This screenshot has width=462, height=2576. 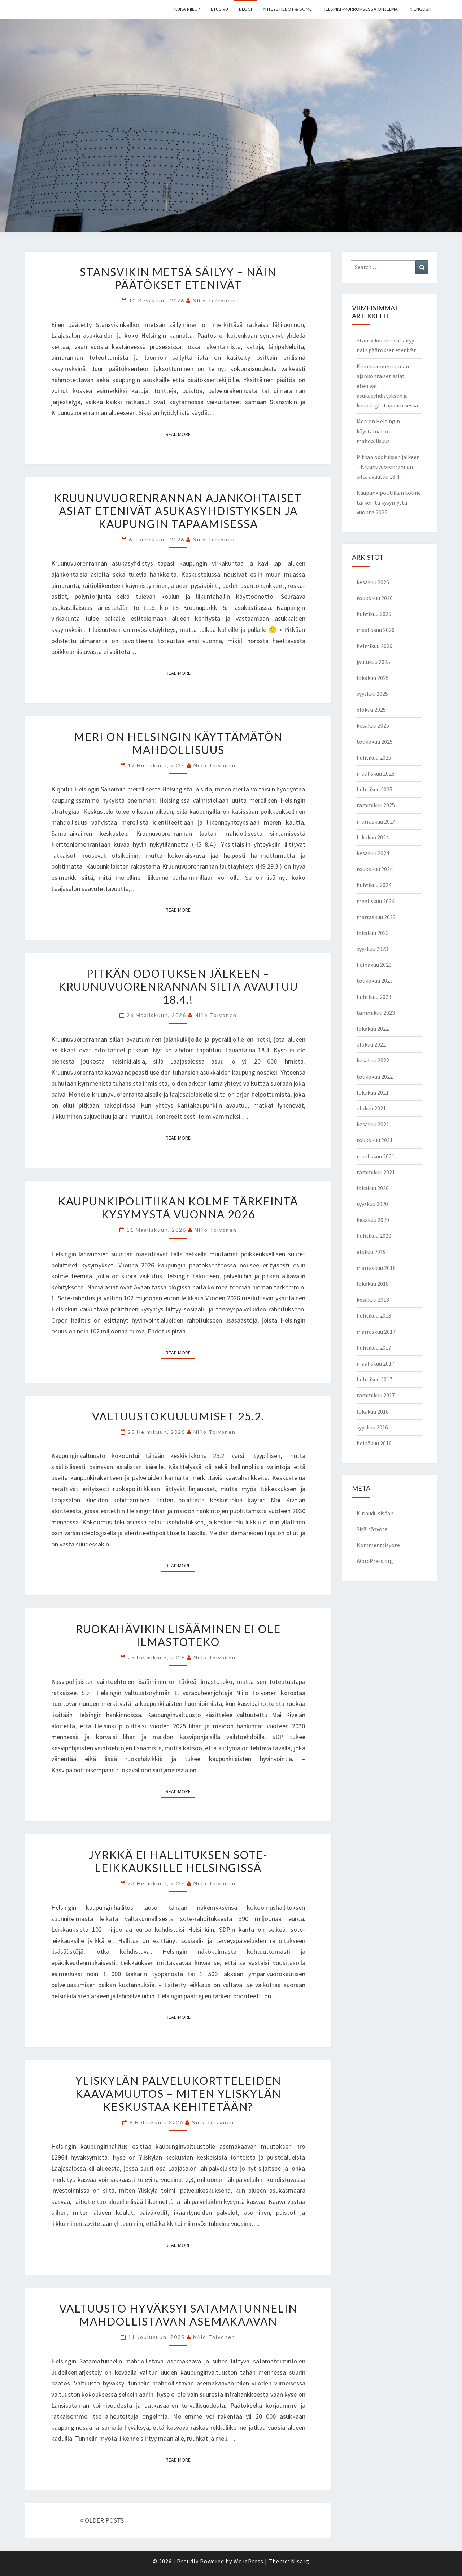 I want to click on Meri on Helsingin käyttämätön mahdollisuus, so click(x=178, y=743).